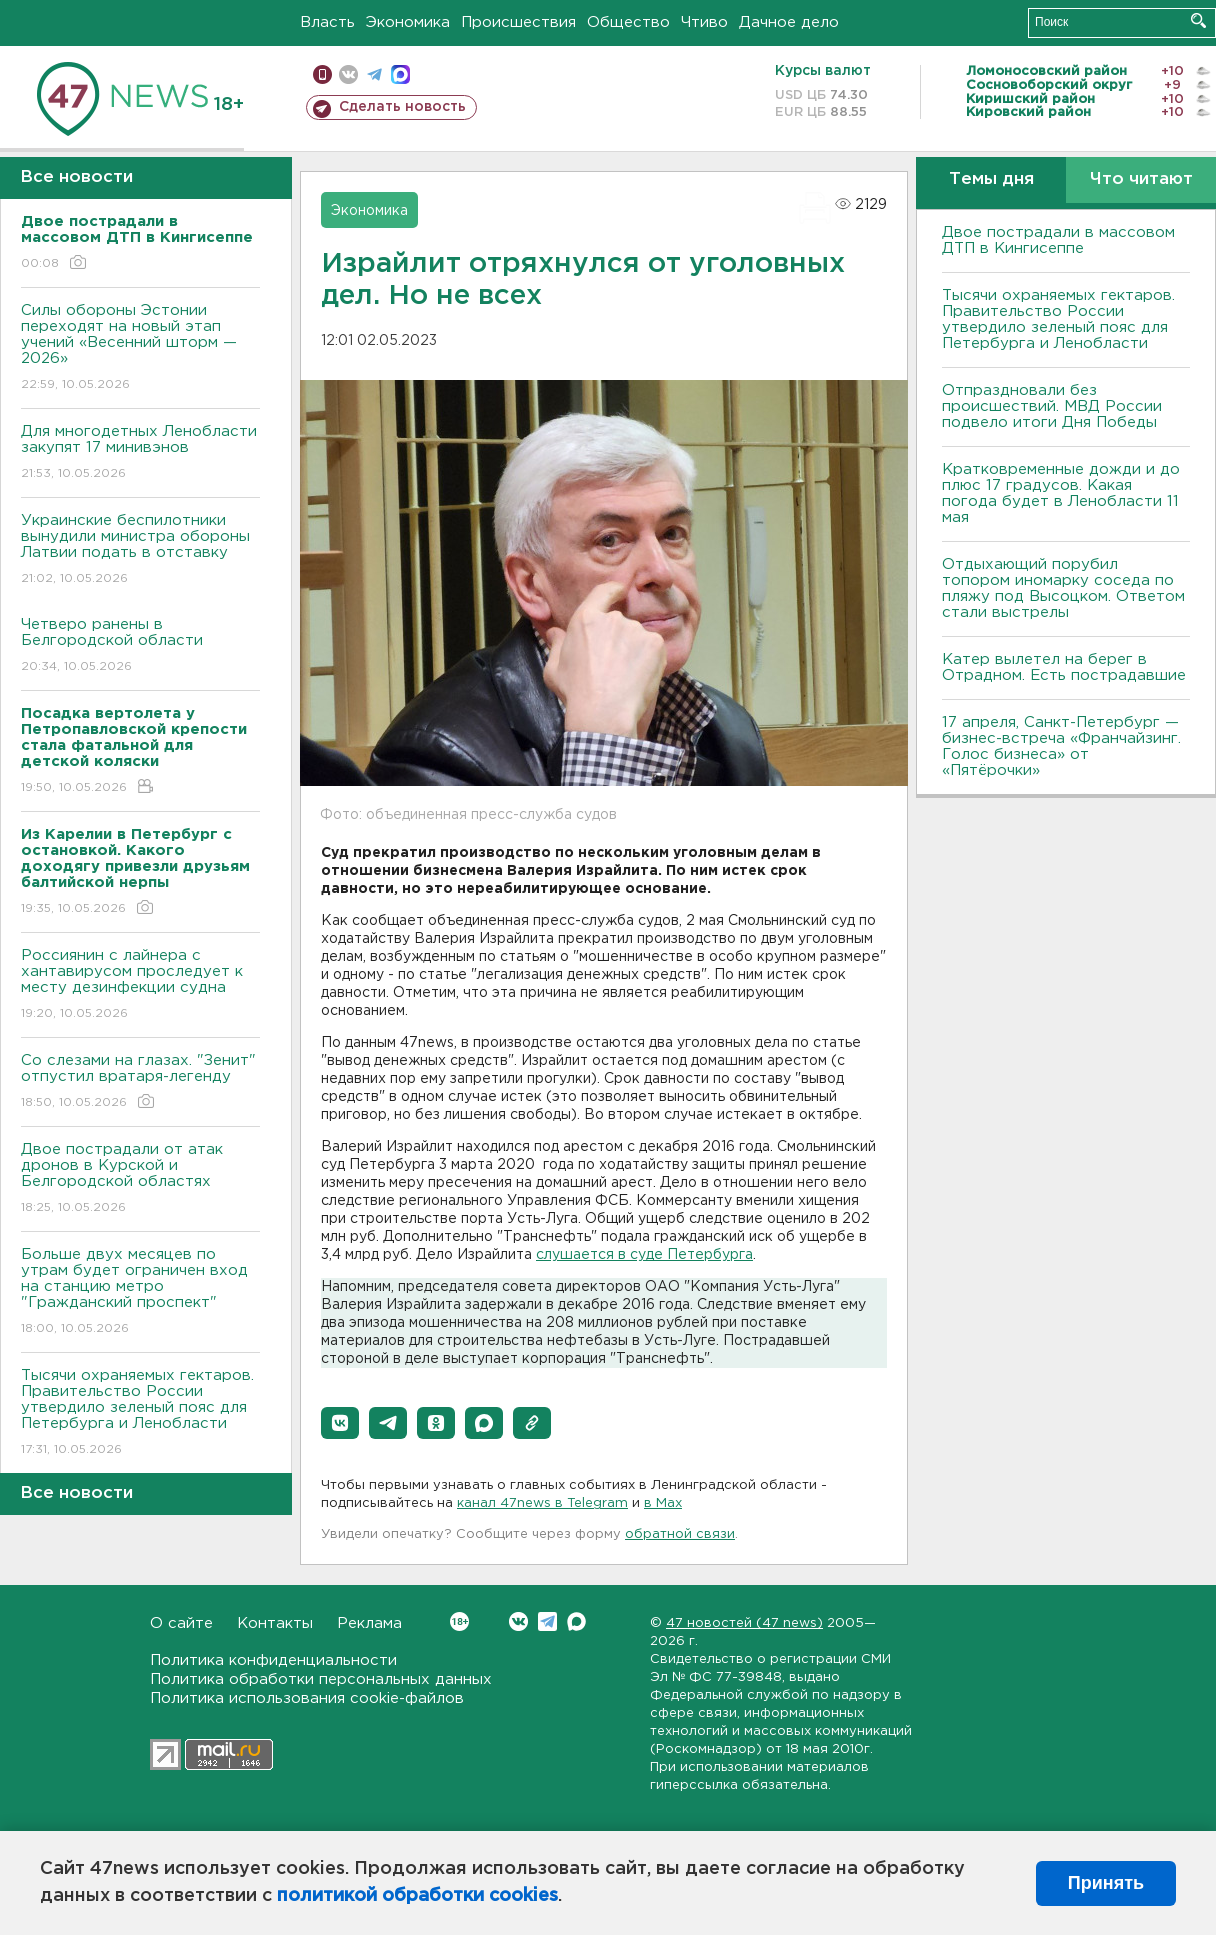 The image size is (1216, 1935). I want to click on Политика конфиденциальности, so click(273, 1660).